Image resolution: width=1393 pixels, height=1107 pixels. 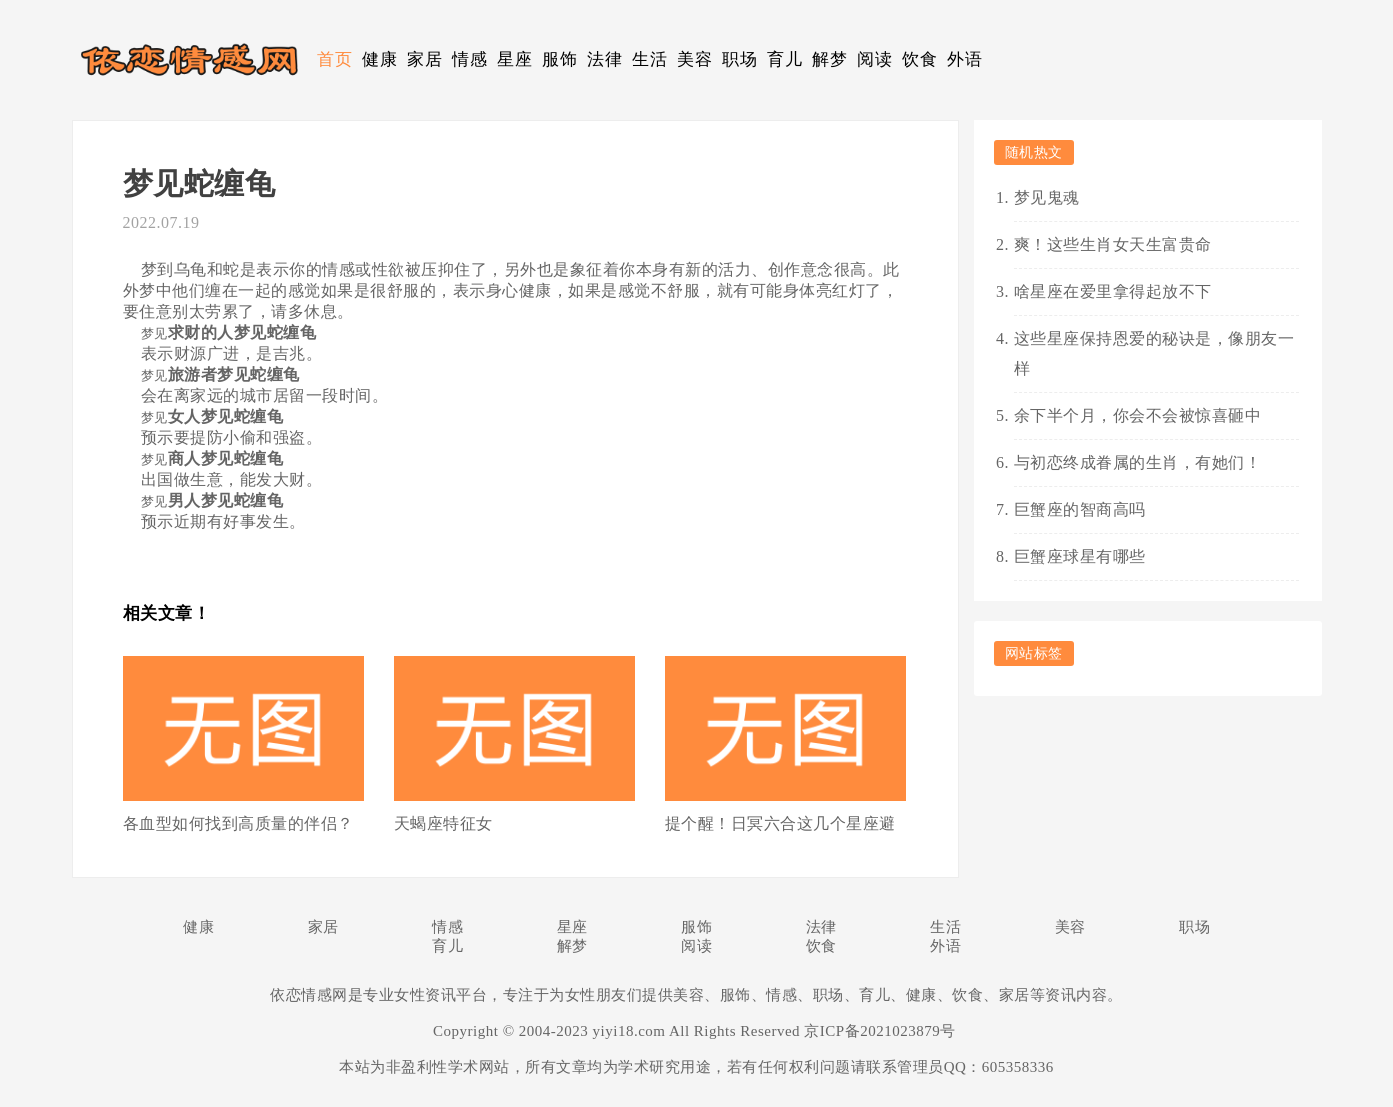 I want to click on 情感, so click(x=469, y=59).